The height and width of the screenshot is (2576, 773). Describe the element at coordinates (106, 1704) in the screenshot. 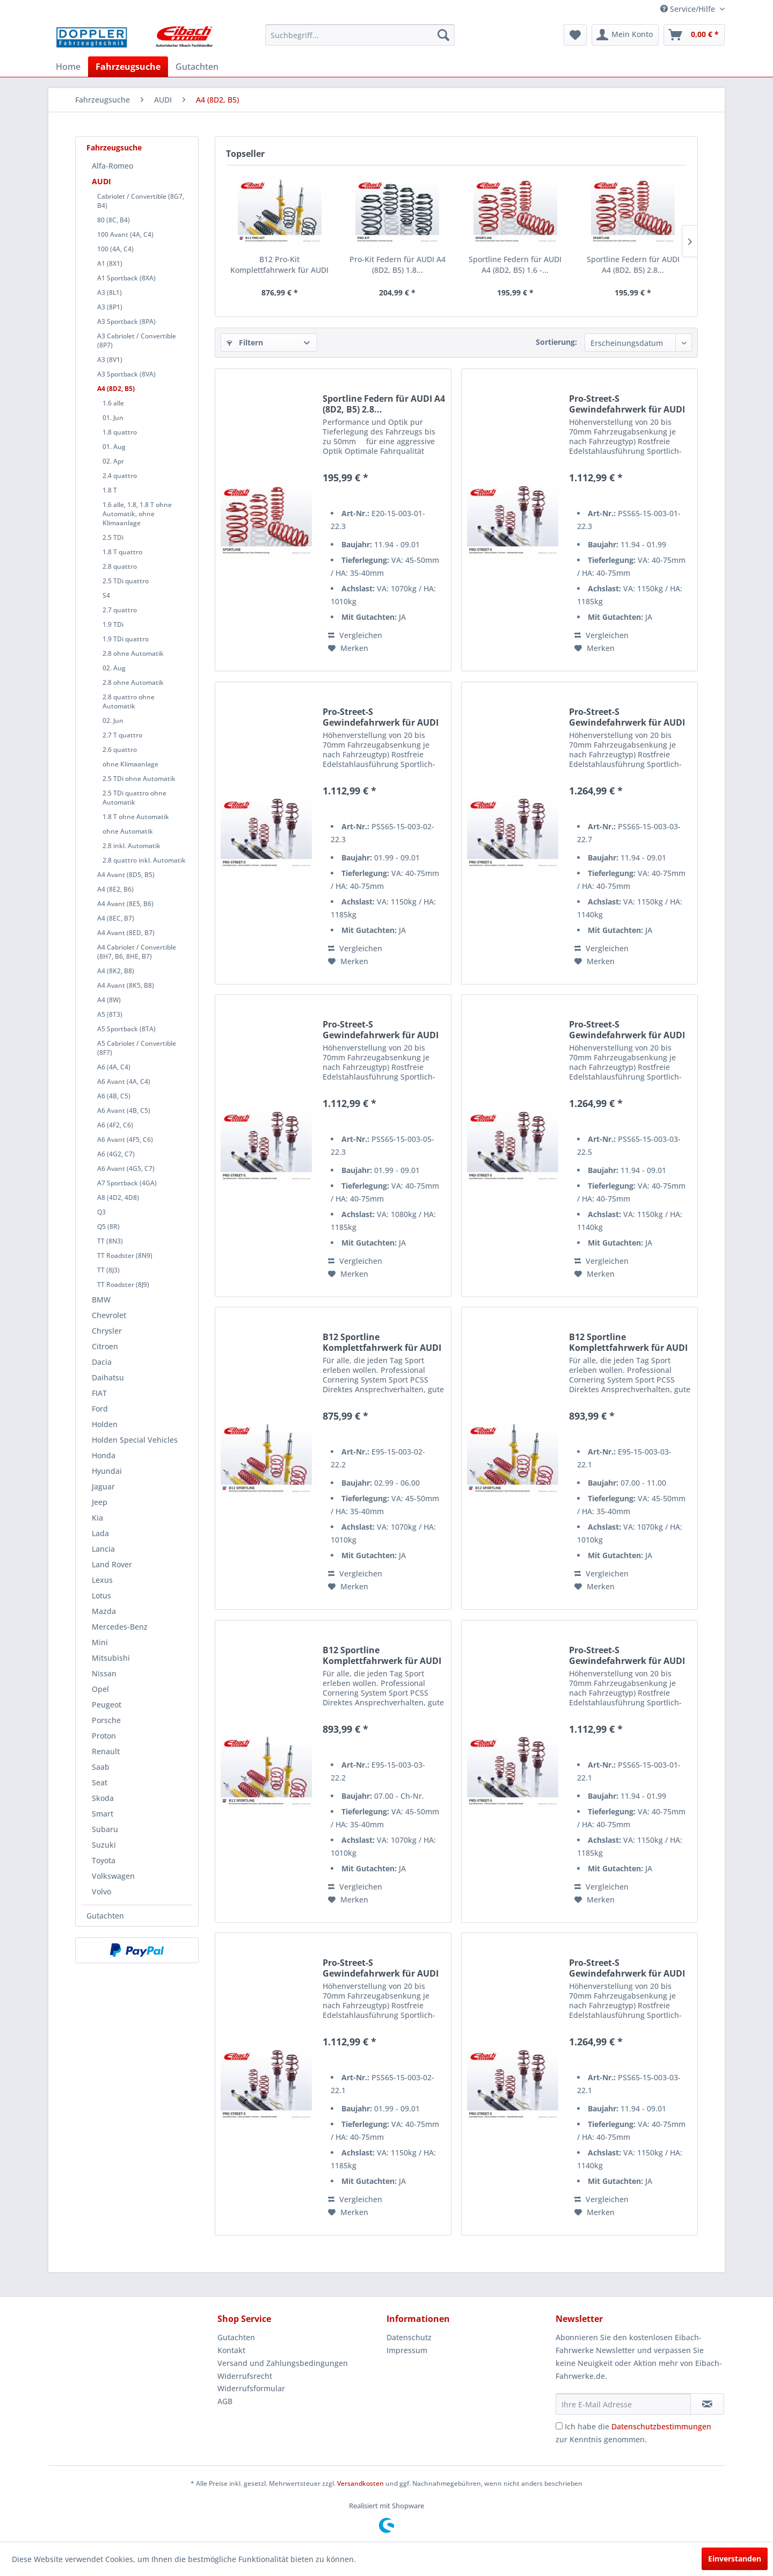

I see `Peugeot` at that location.